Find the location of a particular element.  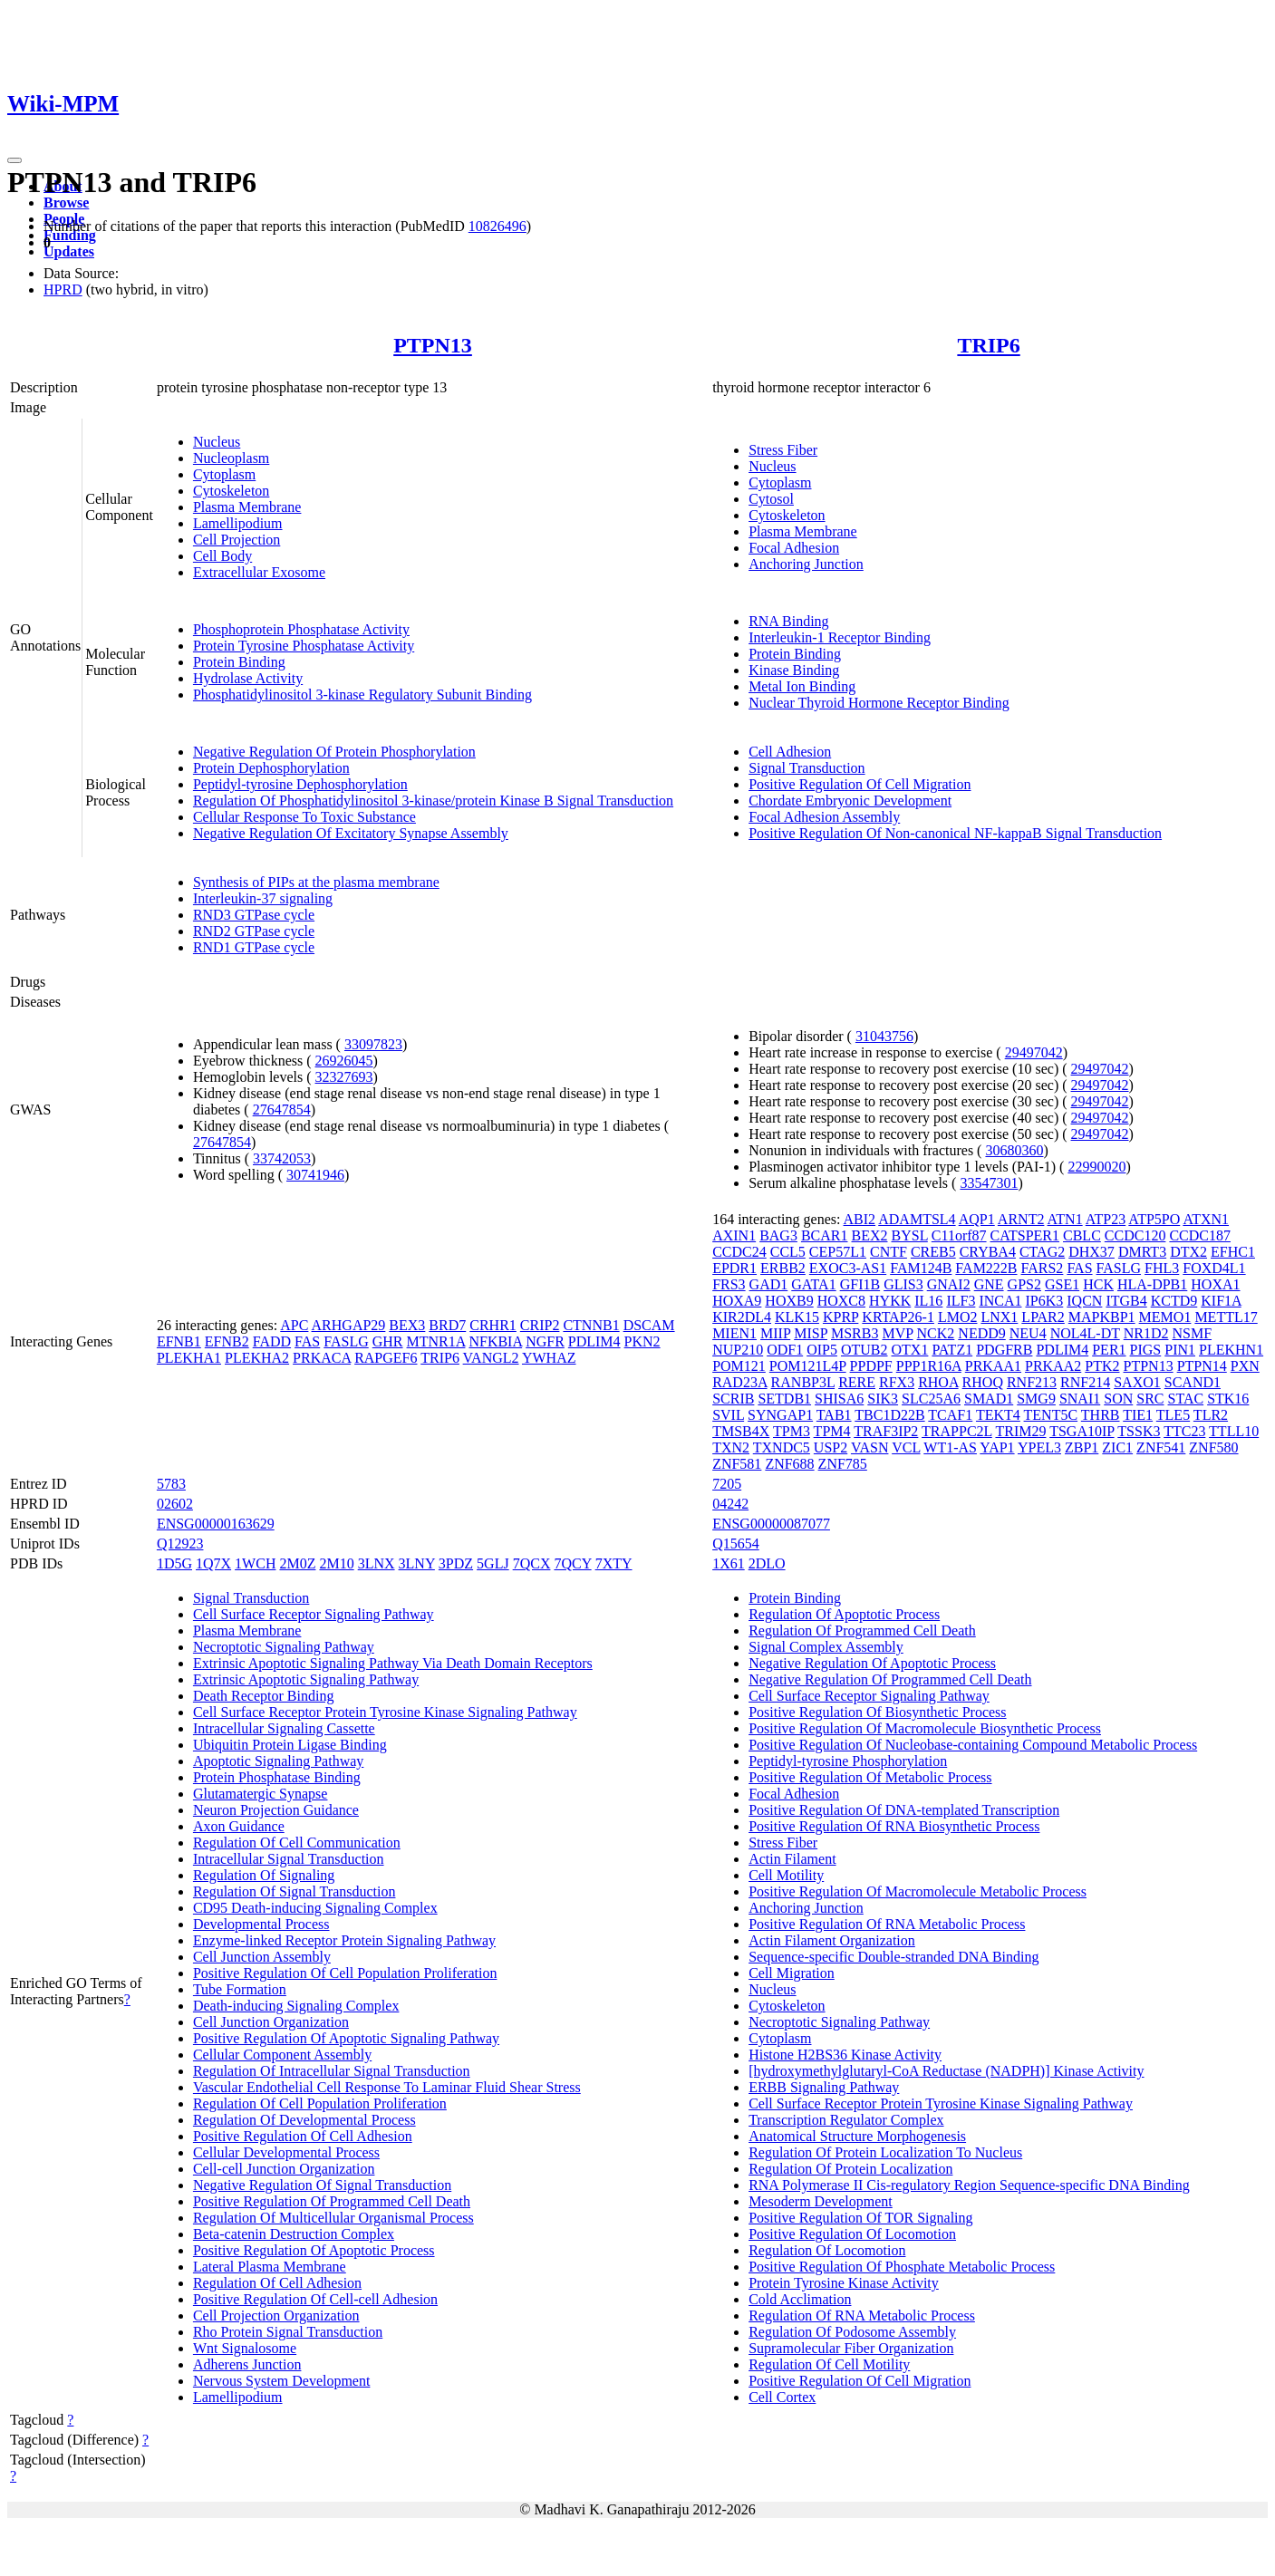

RERE is located at coordinates (856, 1382).